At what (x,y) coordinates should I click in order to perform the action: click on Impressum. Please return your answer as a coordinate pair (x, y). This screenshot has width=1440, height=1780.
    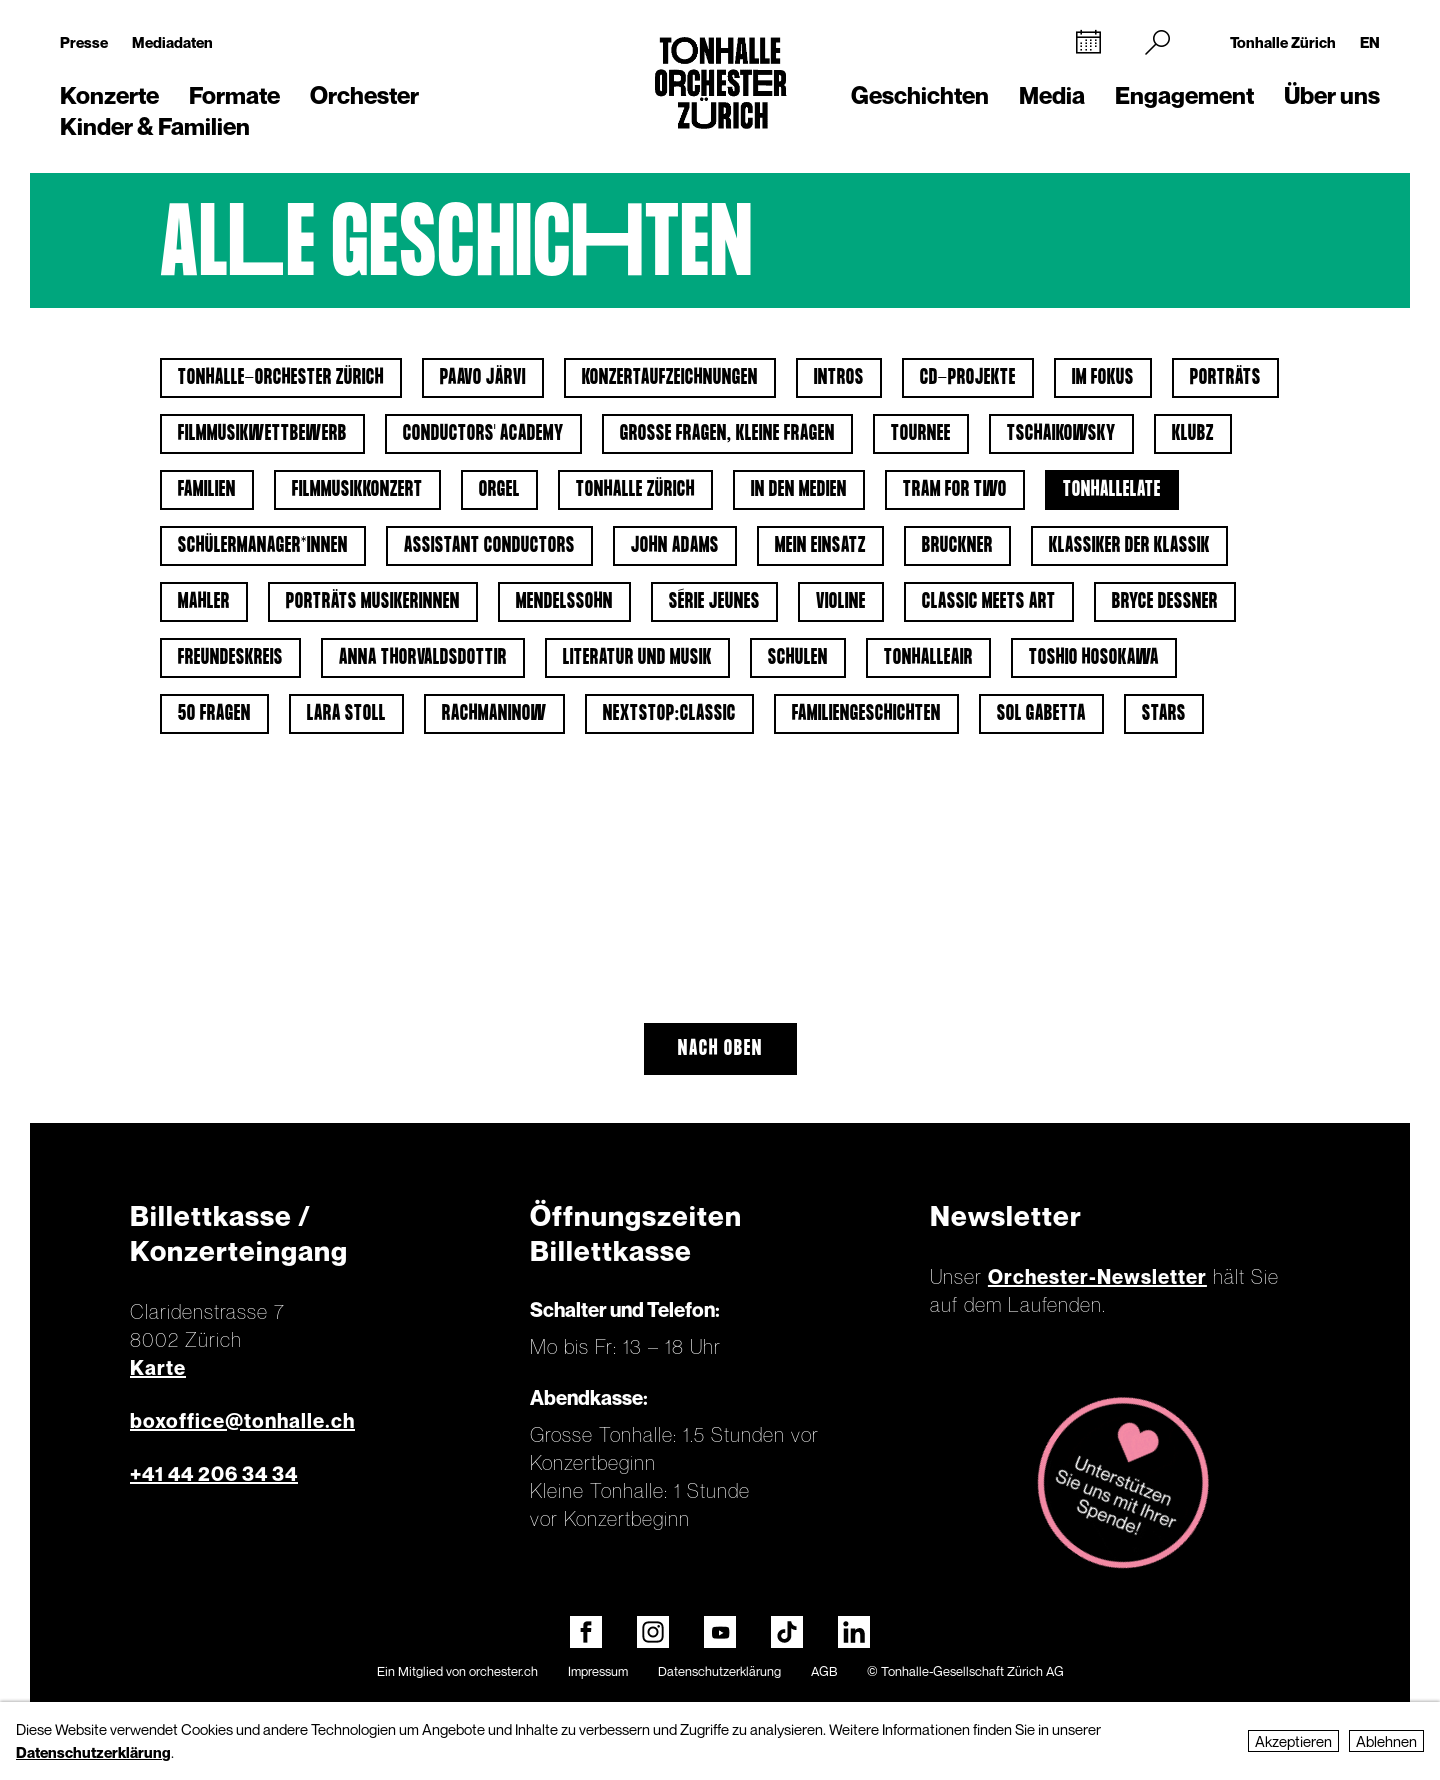
    Looking at the image, I should click on (598, 1671).